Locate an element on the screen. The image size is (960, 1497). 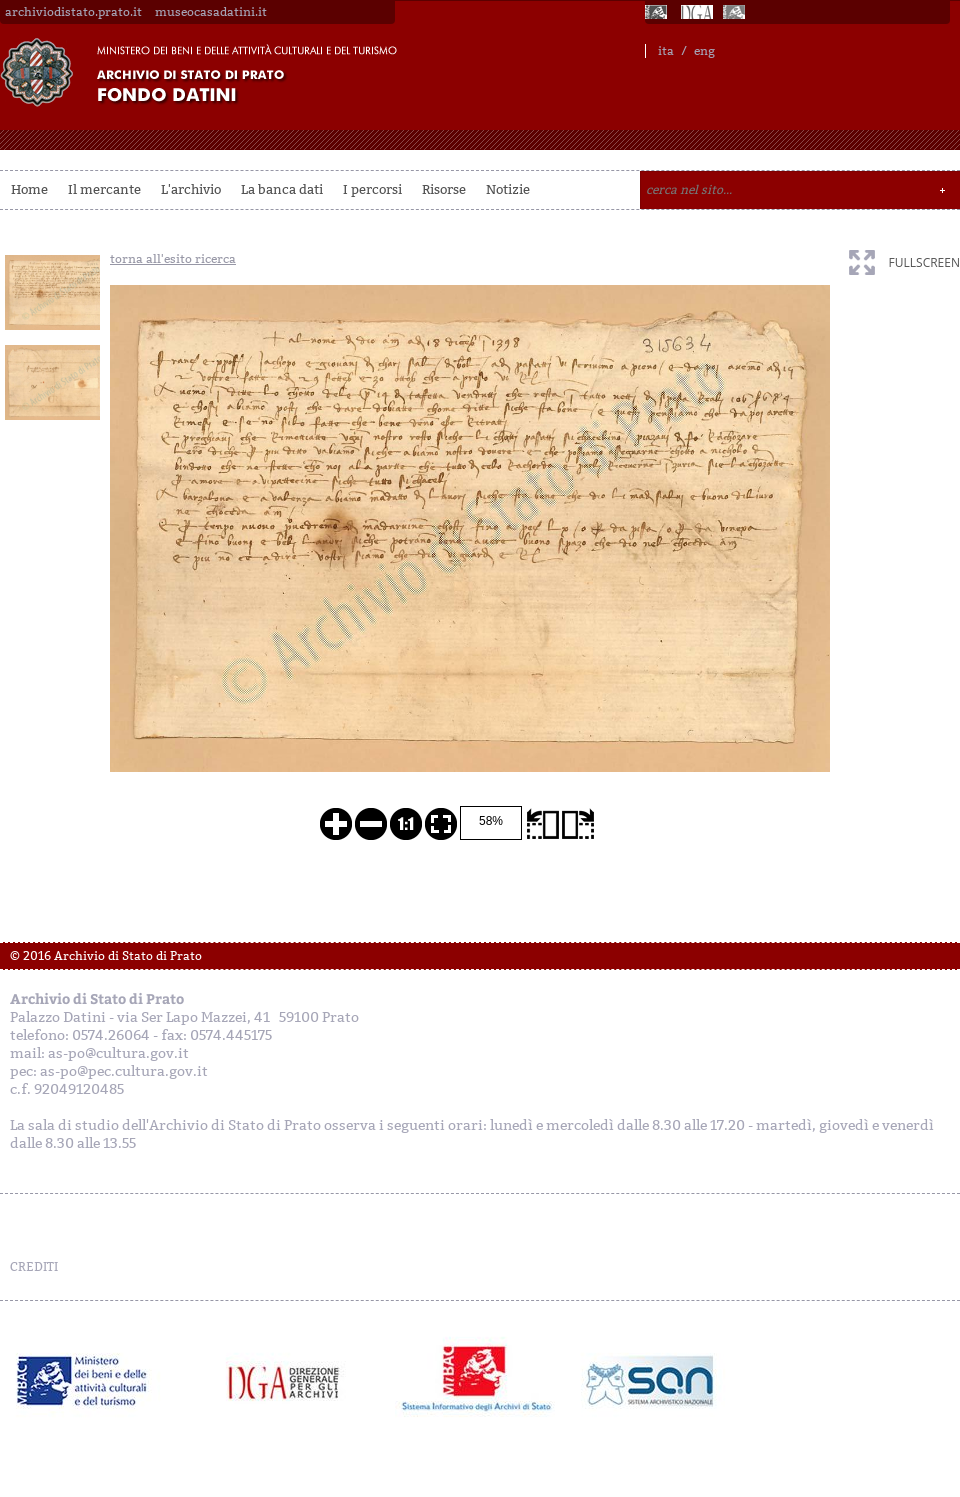
© 2016 Archivio di Stato di Prato is located at coordinates (106, 956).